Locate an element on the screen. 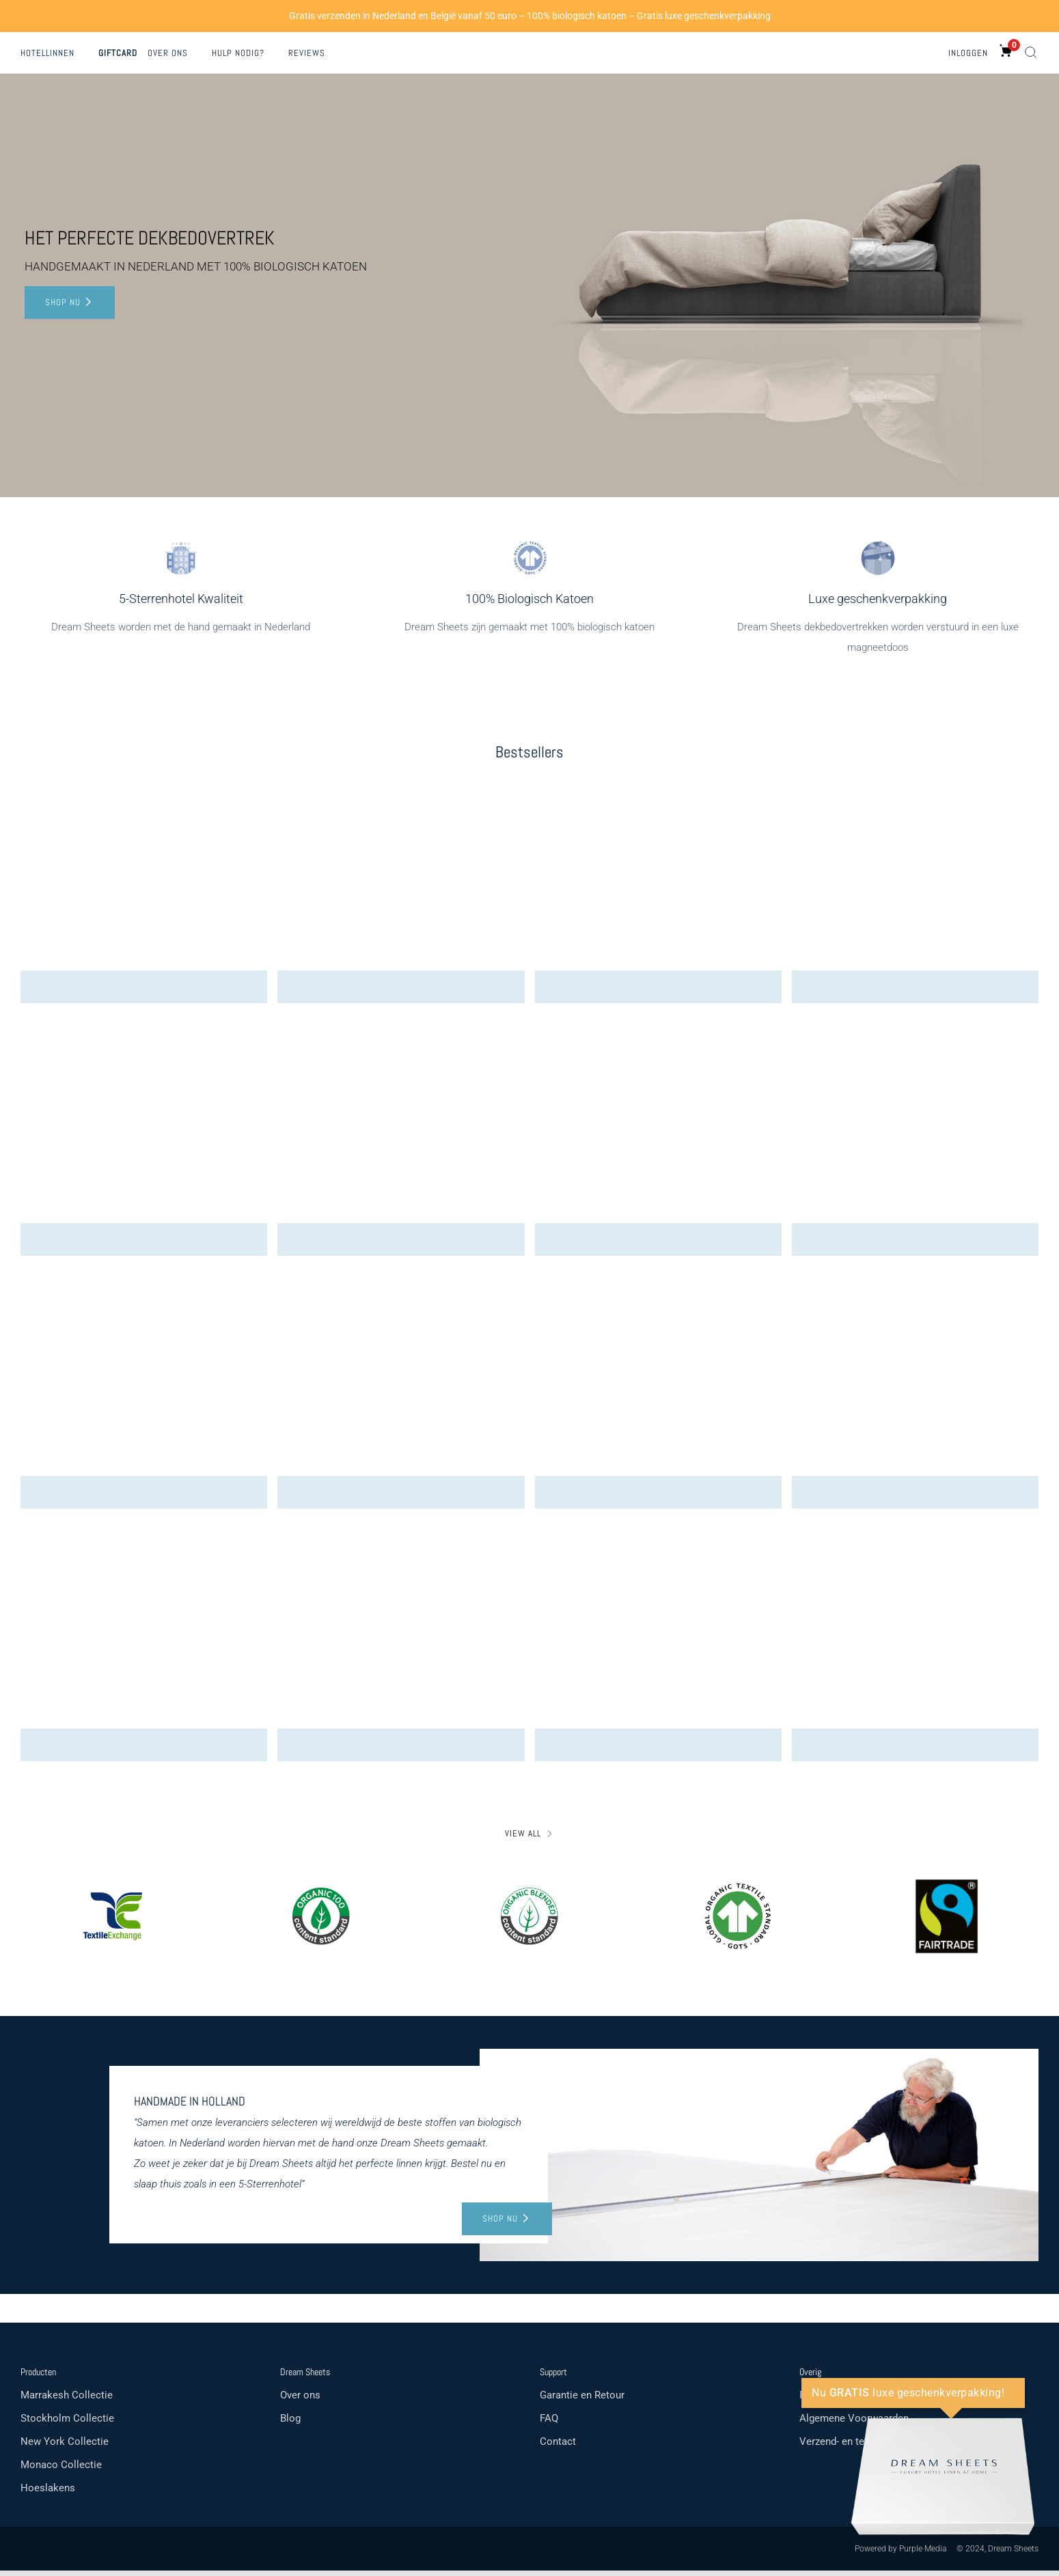  Hoeslakens is located at coordinates (47, 2493).